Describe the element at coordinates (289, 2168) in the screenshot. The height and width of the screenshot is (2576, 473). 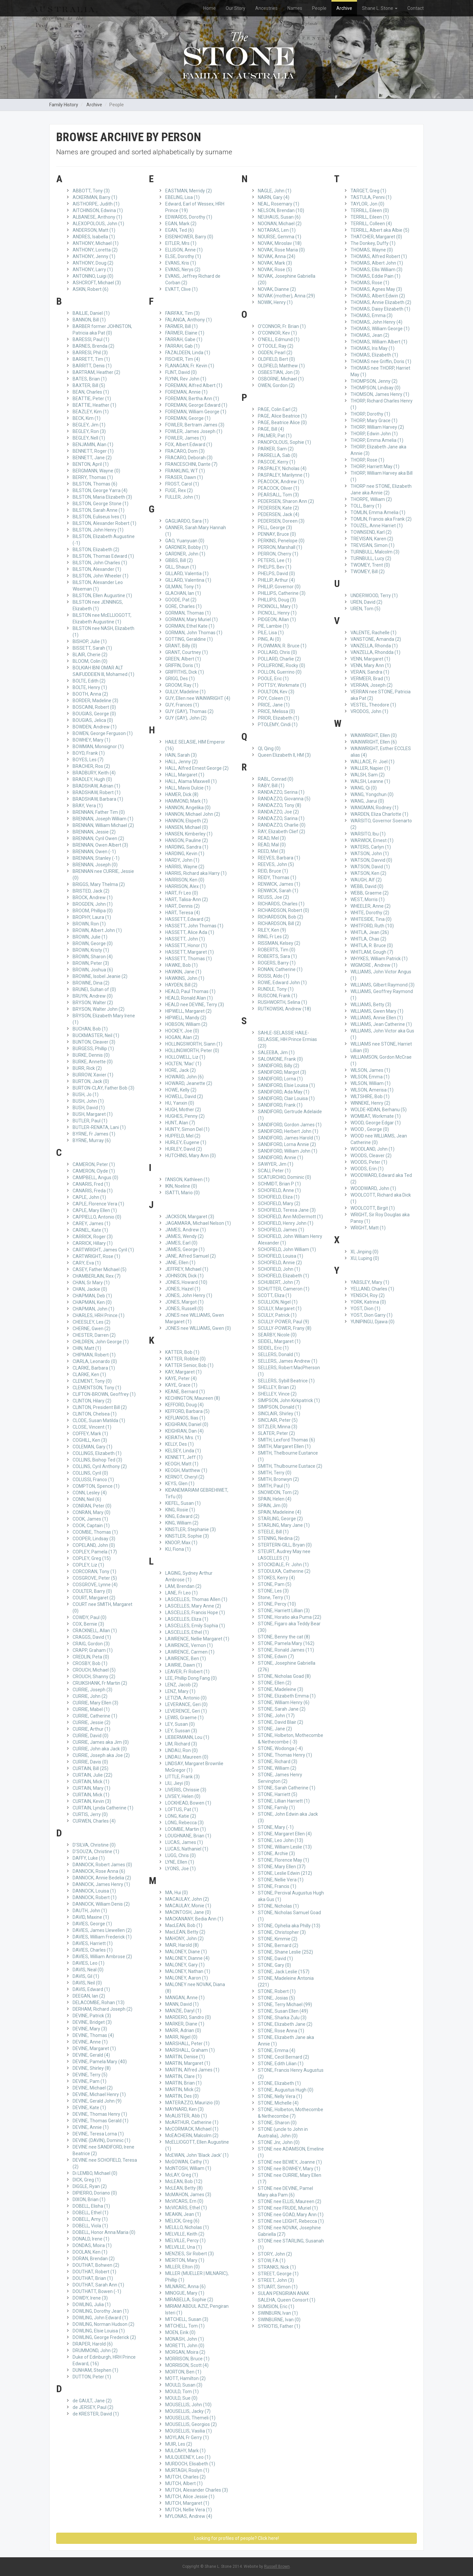
I see `STONE nee BOWHEY, Mary (1)` at that location.